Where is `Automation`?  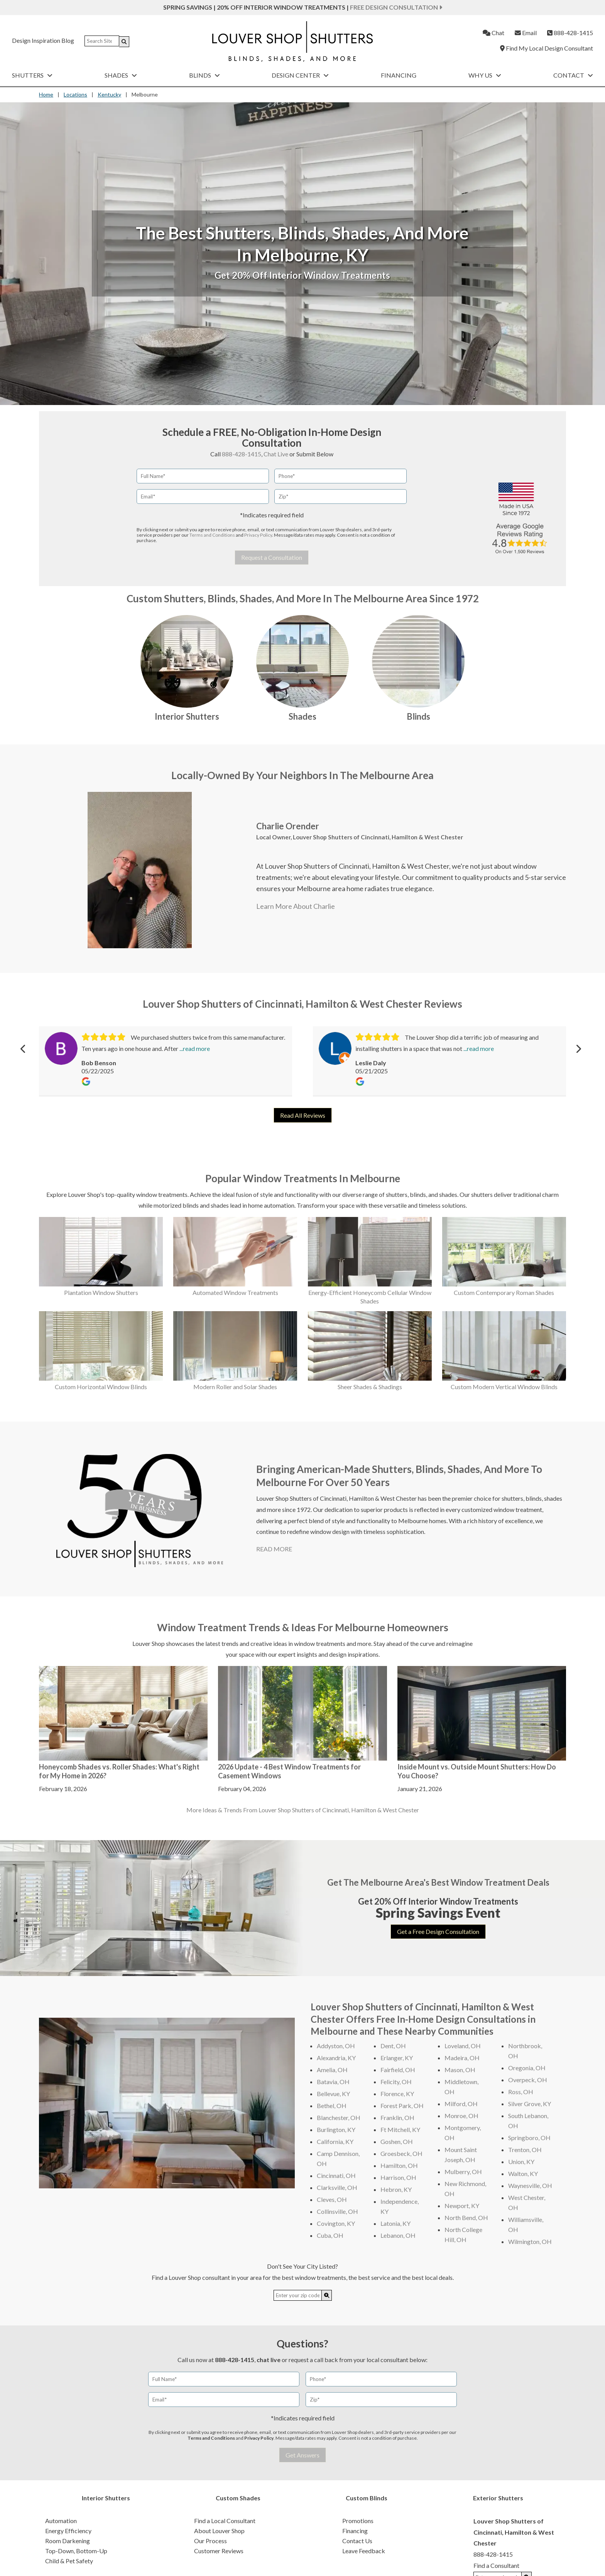
Automation is located at coordinates (61, 2520).